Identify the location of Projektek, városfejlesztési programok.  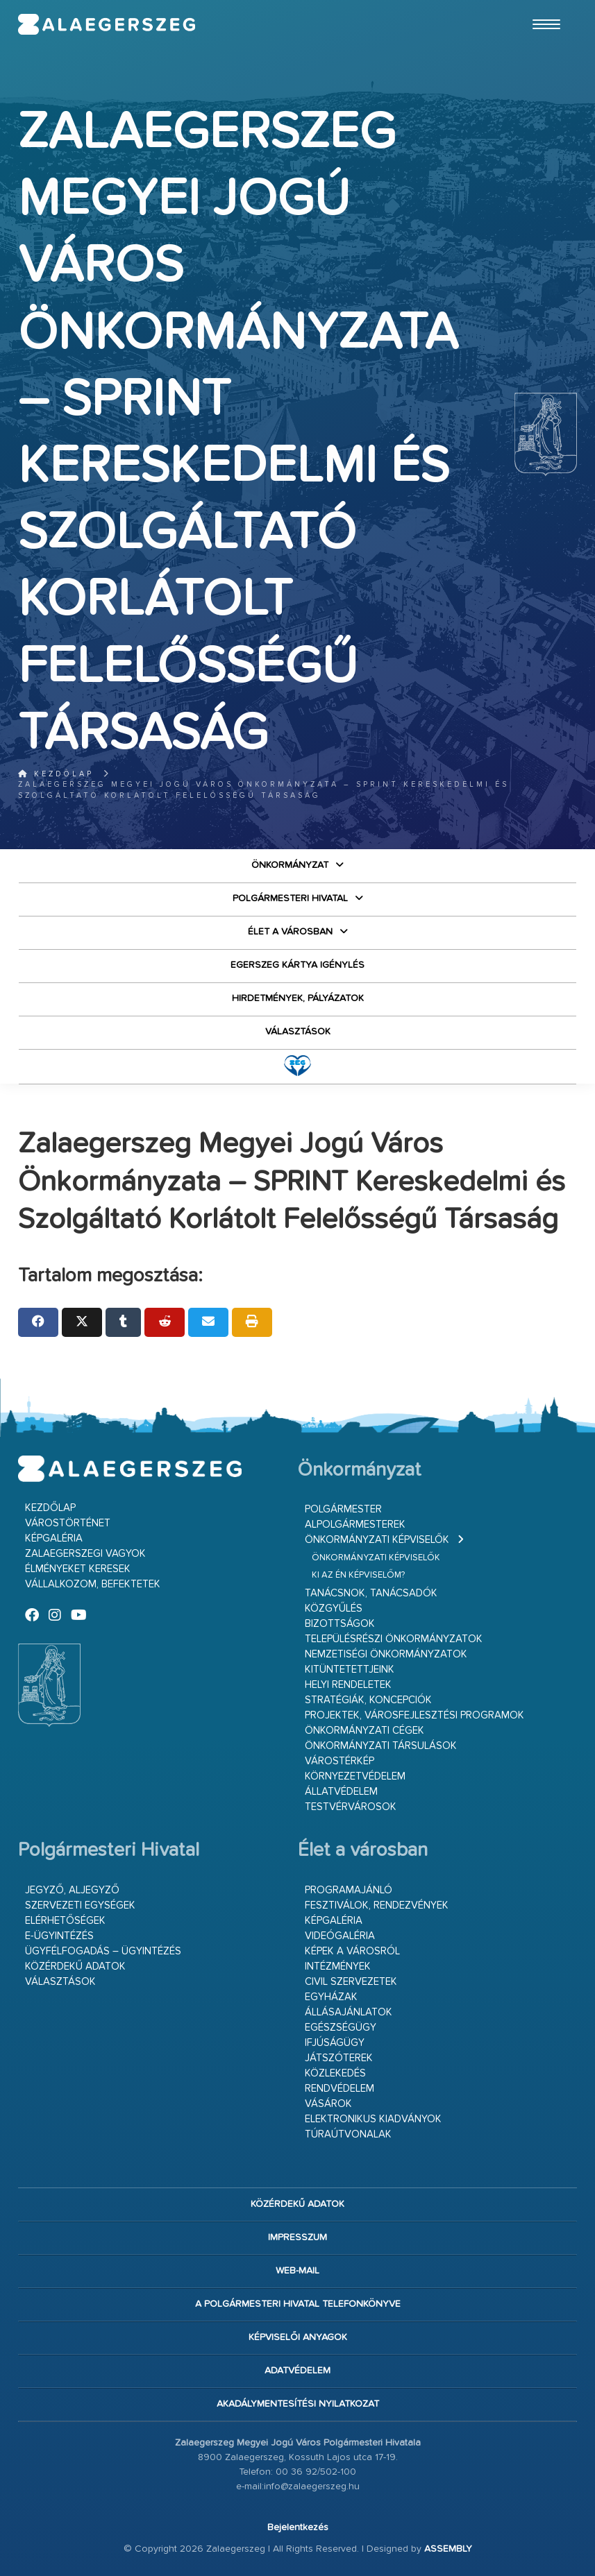
(414, 1715).